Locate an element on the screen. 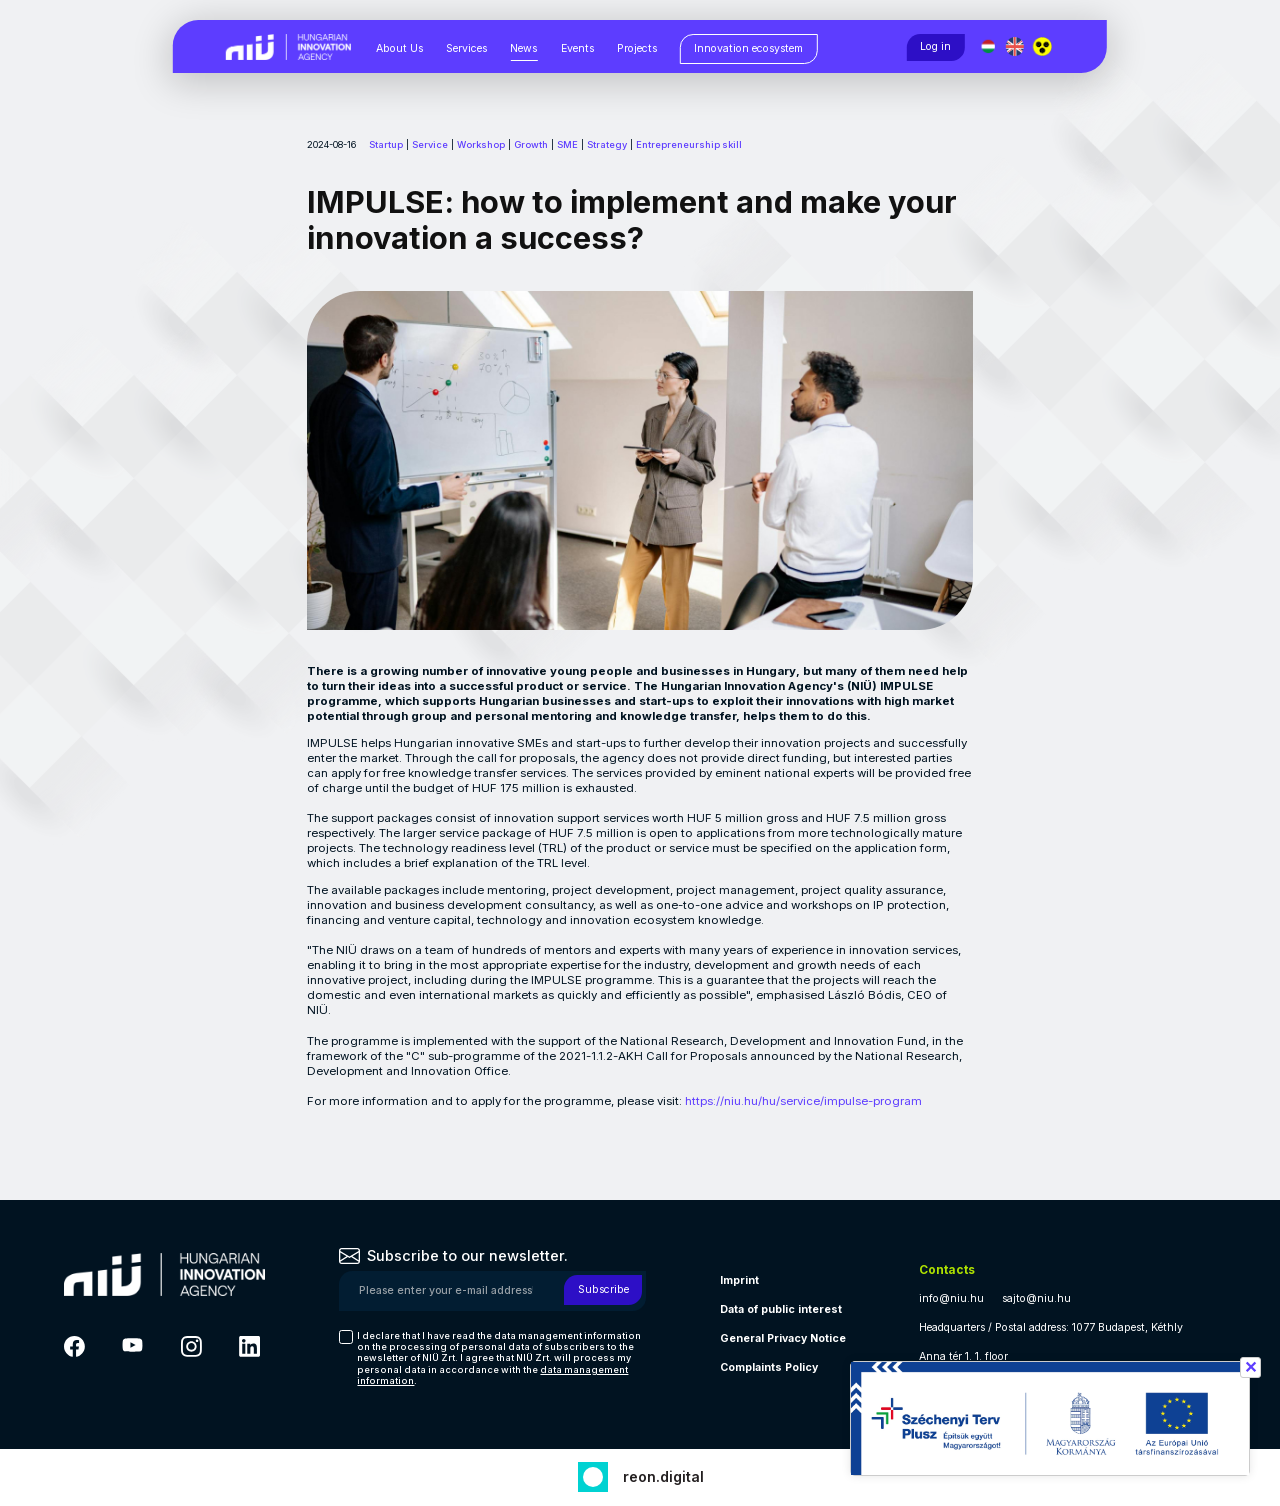 The height and width of the screenshot is (1506, 1280). [English language] is located at coordinates (1016, 46).